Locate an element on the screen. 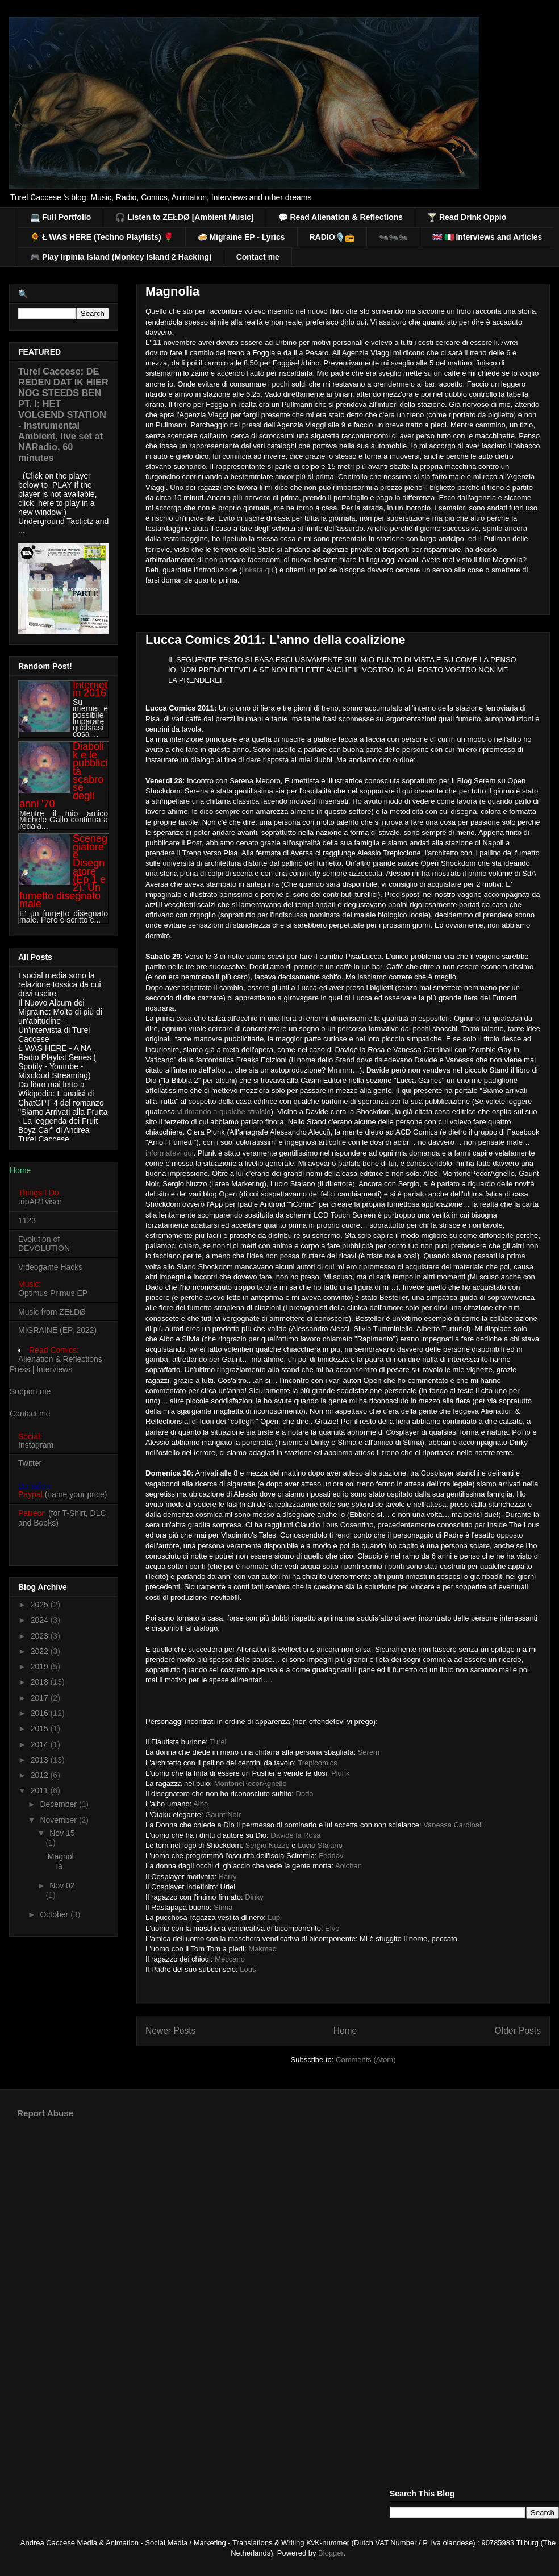 The image size is (559, 2576). tripARTvisor is located at coordinates (40, 1201).